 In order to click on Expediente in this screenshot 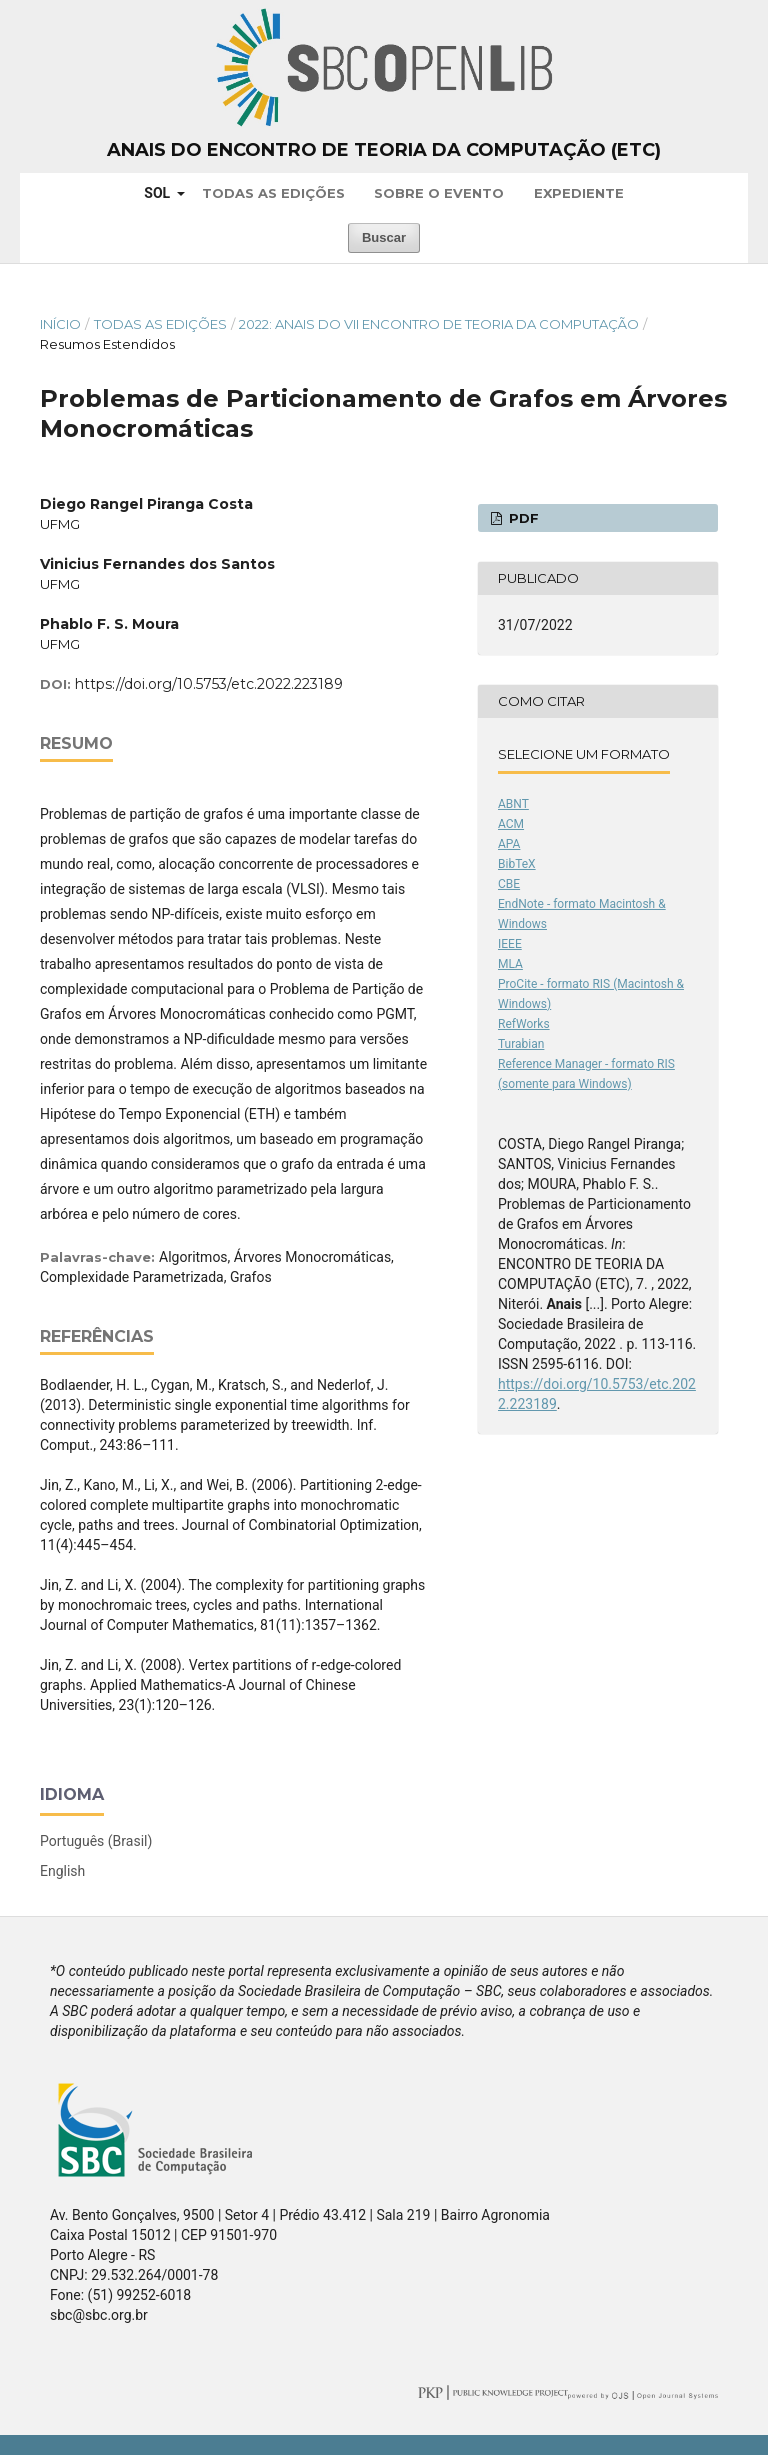, I will do `click(579, 193)`.